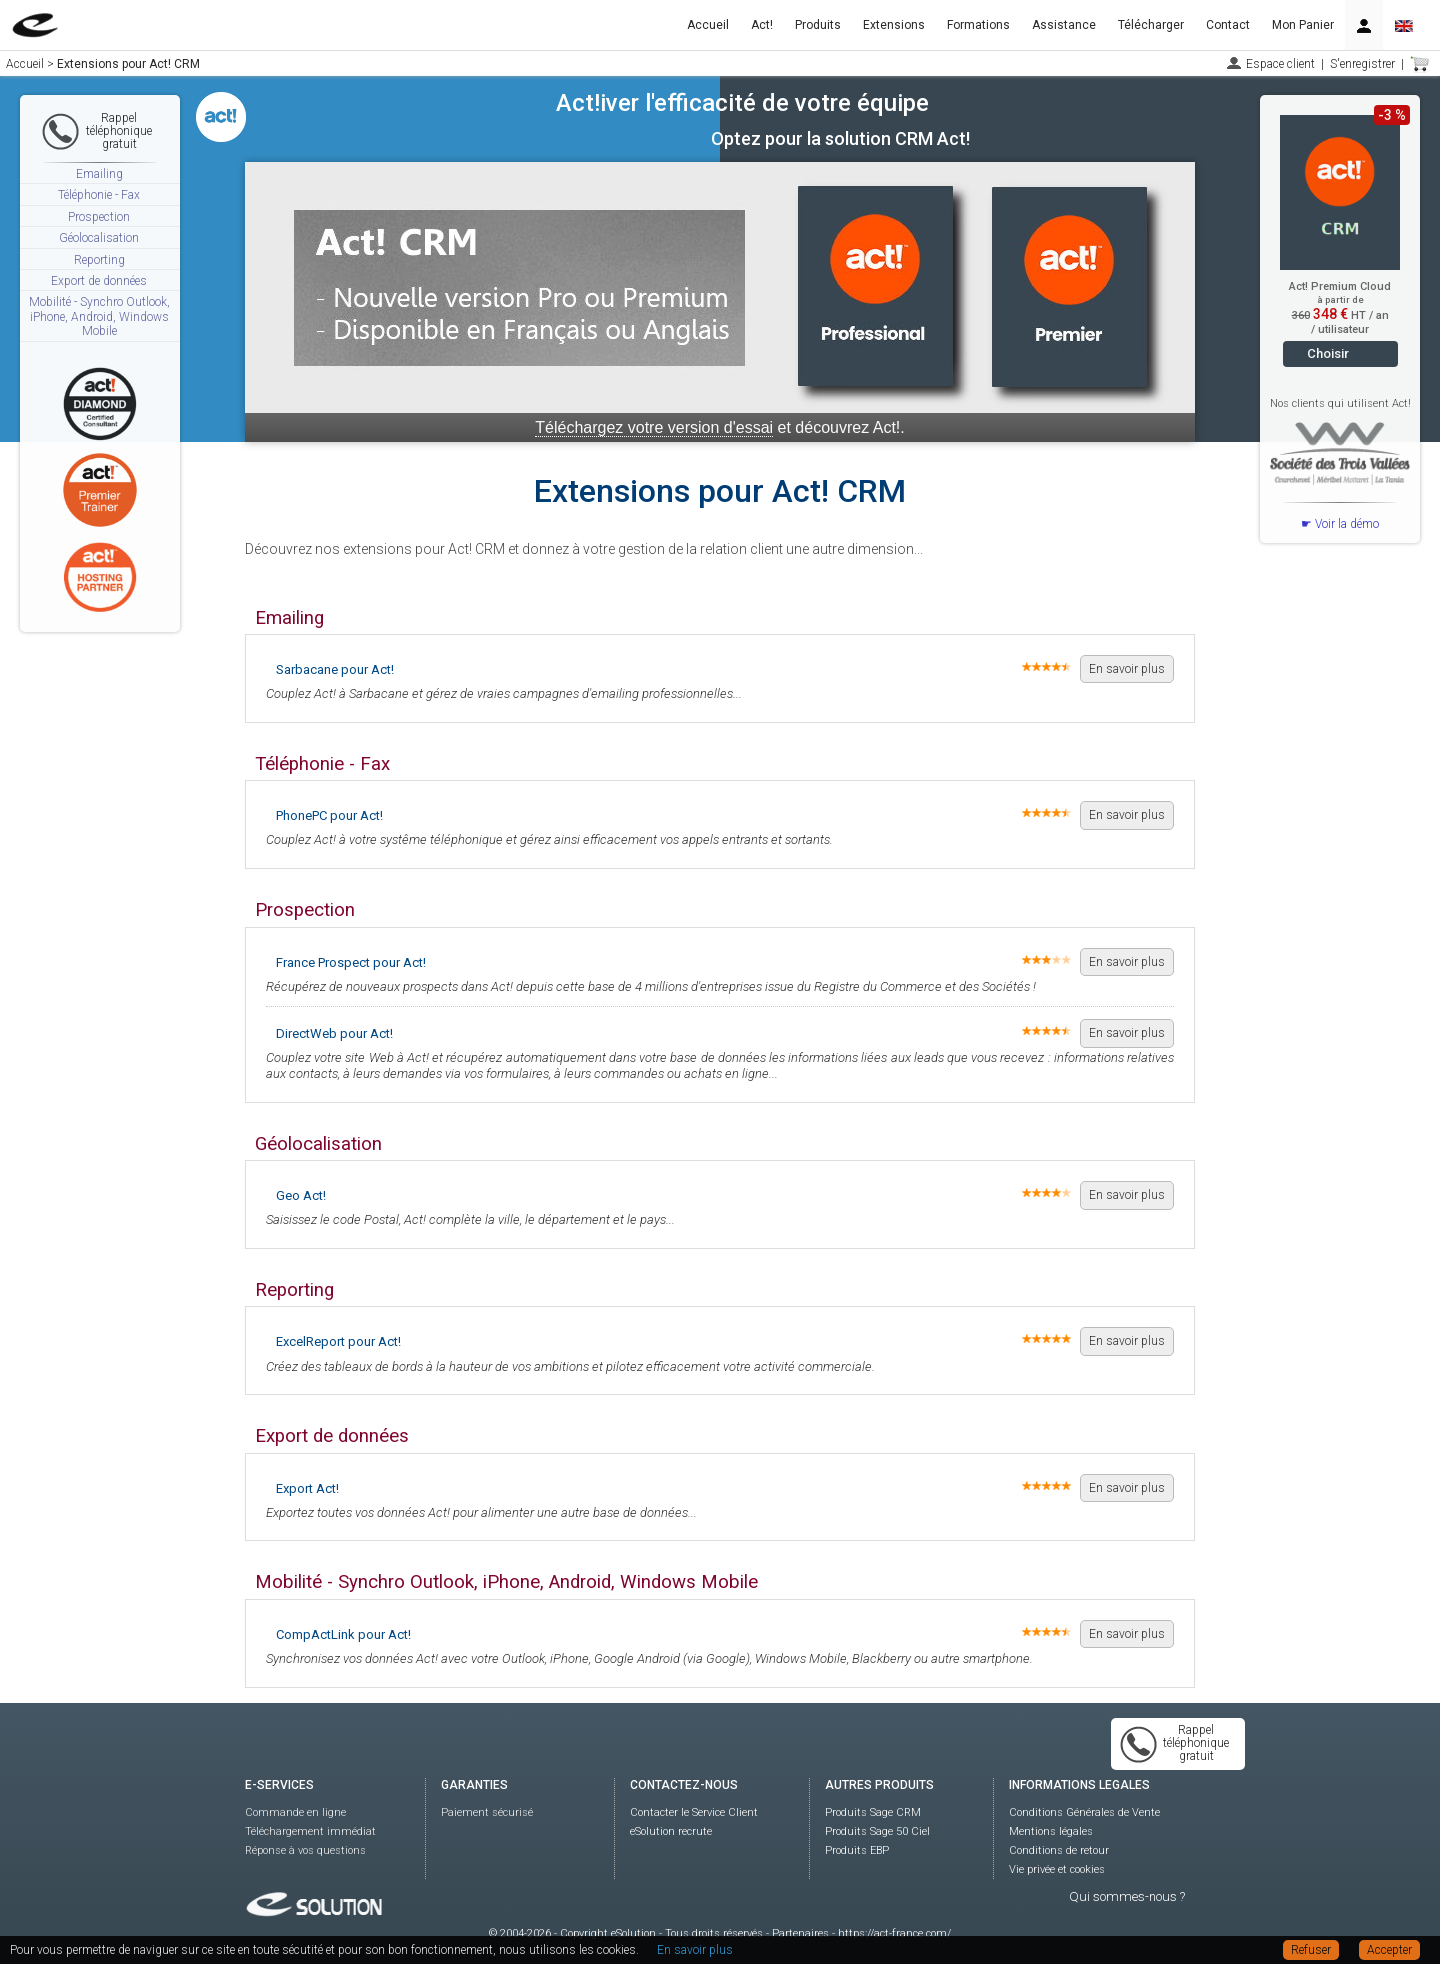 The image size is (1440, 1964). Describe the element at coordinates (351, 962) in the screenshot. I see `France Prospect pour Act!` at that location.